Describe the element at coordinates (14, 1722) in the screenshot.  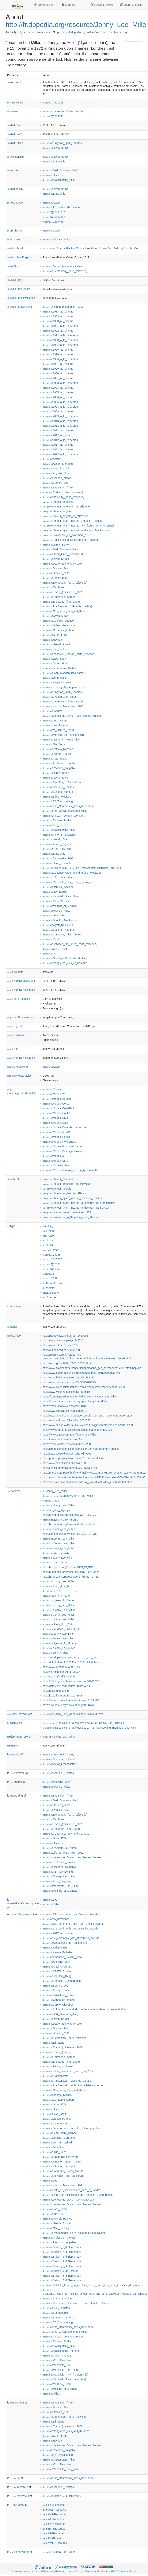
I see `depiction` at that location.